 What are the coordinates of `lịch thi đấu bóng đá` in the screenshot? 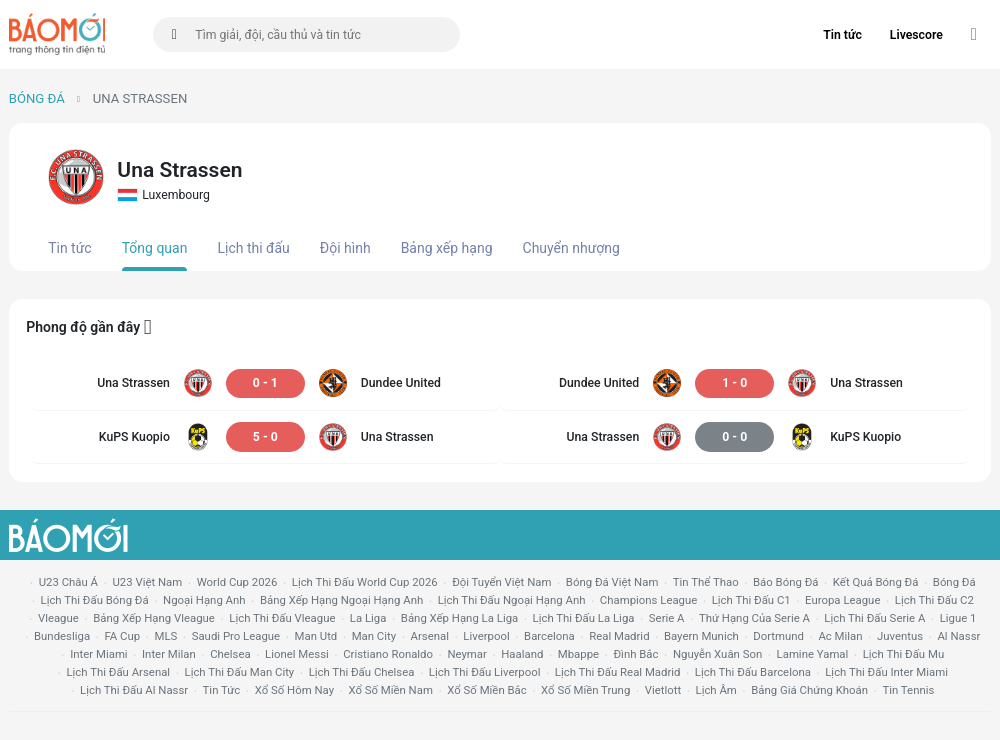 It's located at (95, 600).